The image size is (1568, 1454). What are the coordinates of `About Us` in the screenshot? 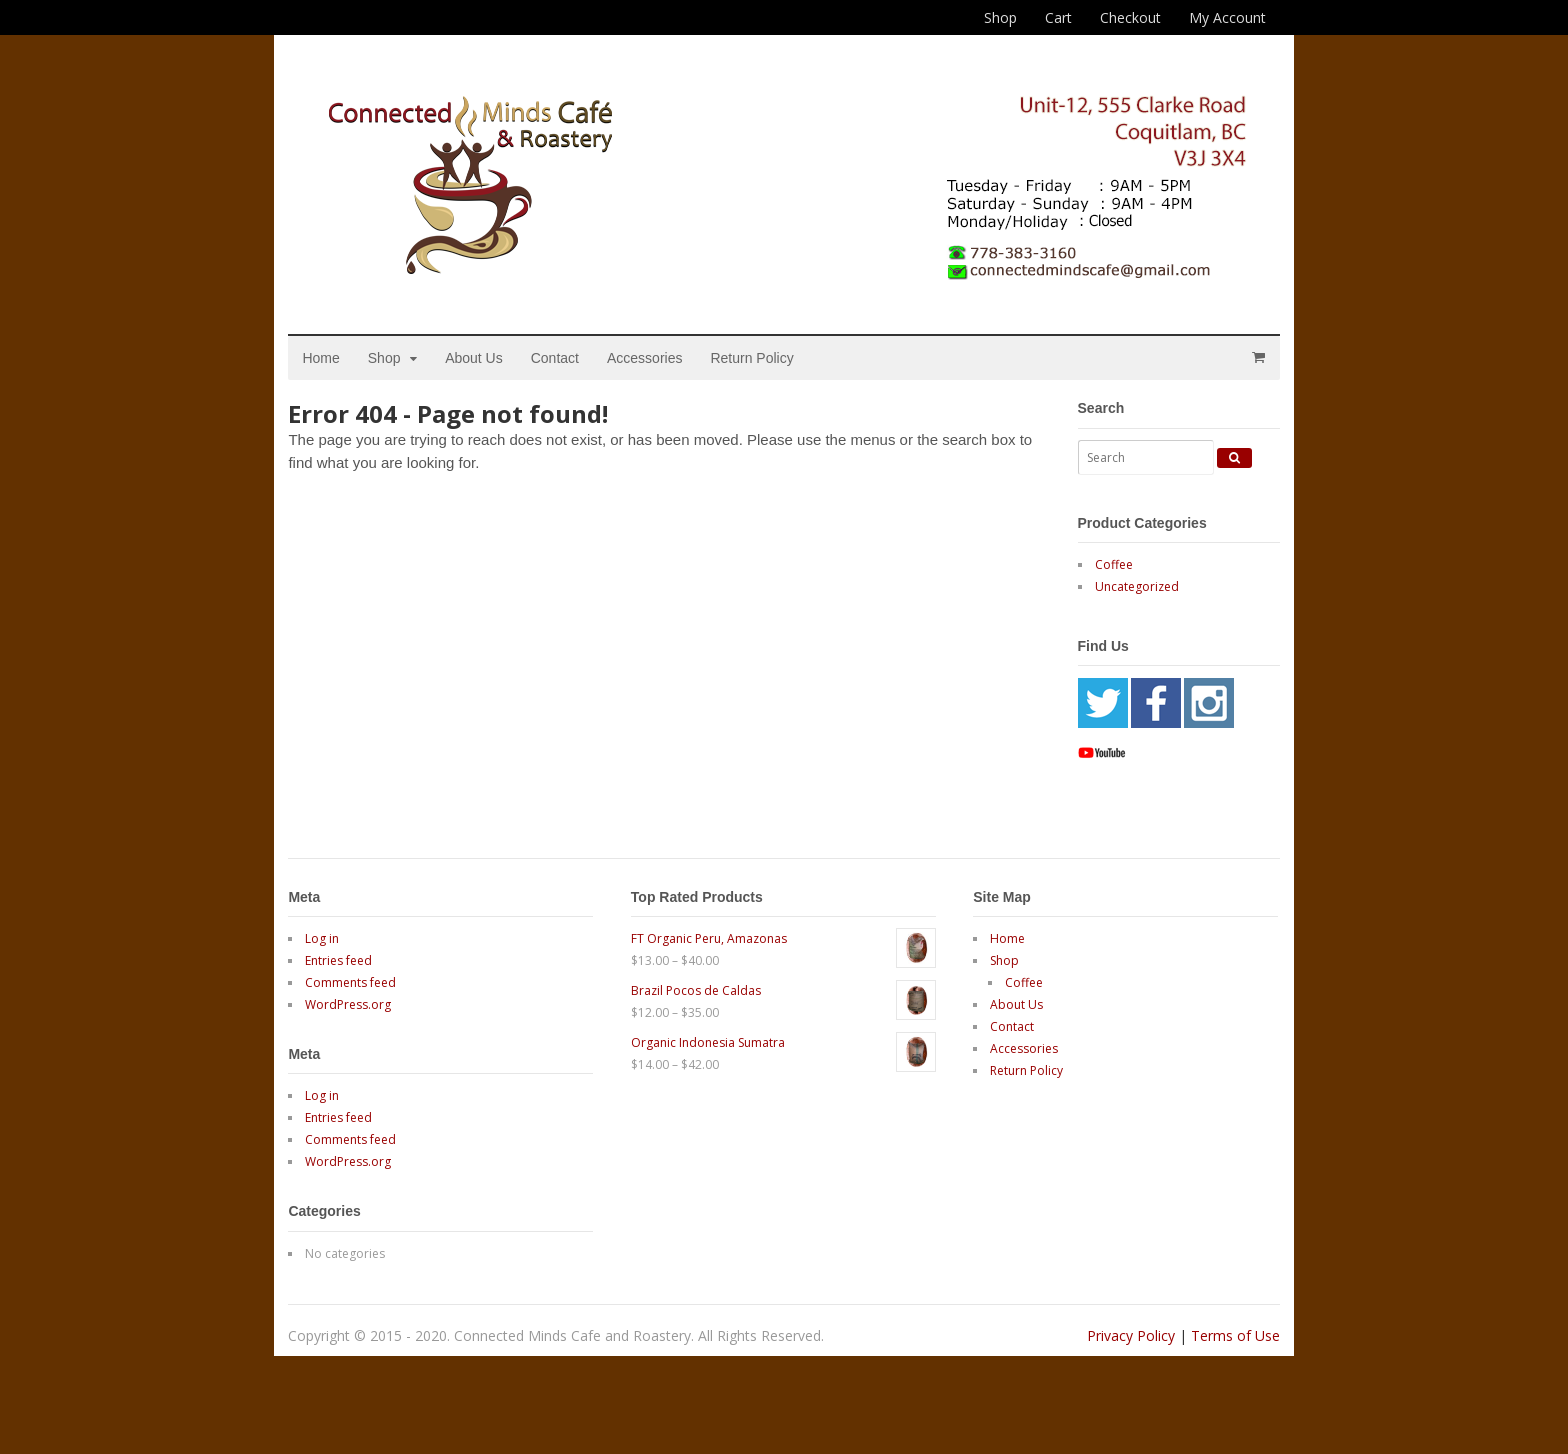 It's located at (500, 388).